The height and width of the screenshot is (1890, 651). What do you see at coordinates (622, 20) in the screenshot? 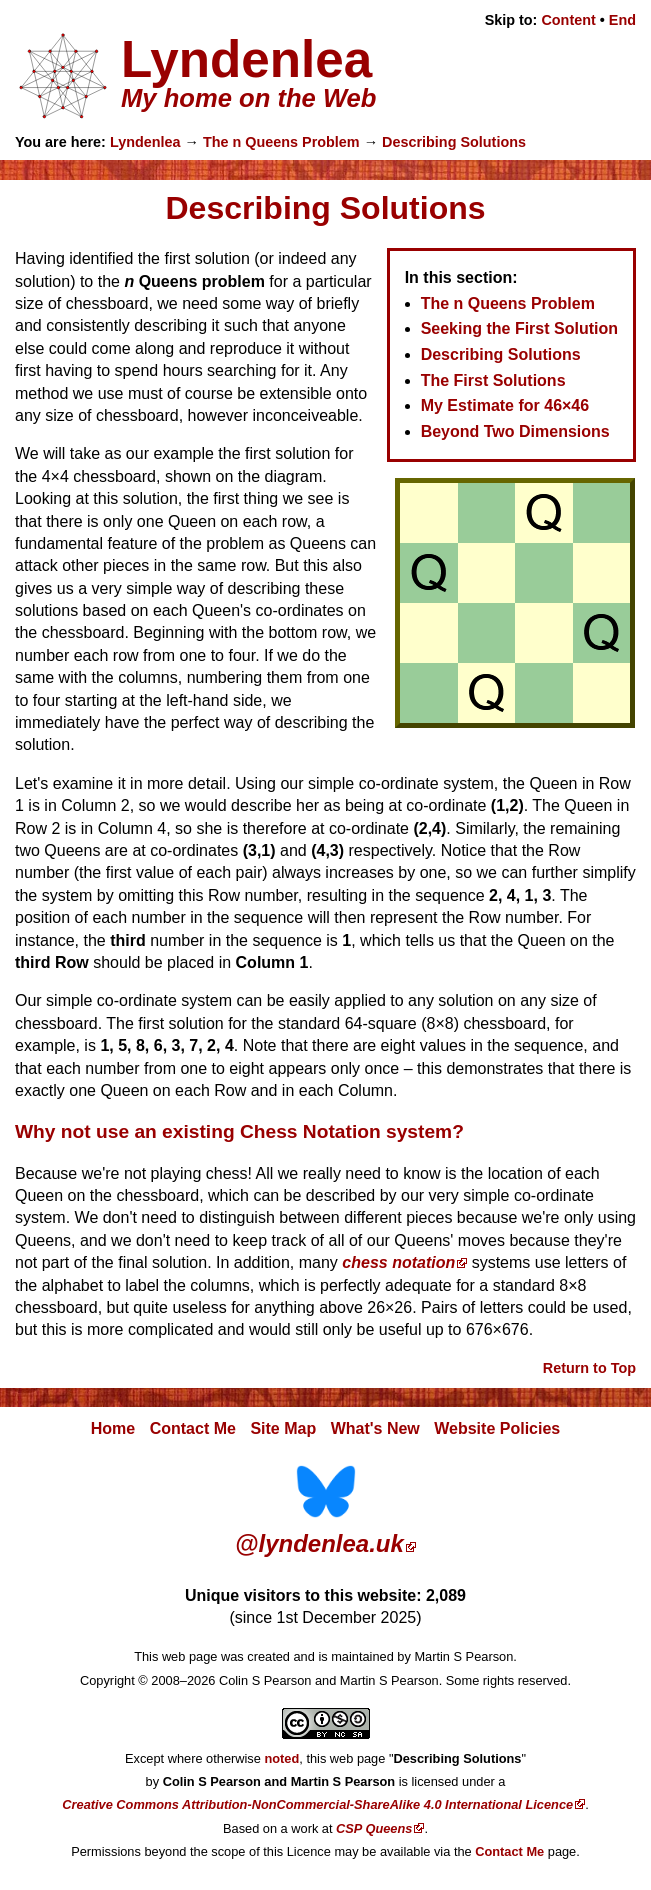
I see `End` at bounding box center [622, 20].